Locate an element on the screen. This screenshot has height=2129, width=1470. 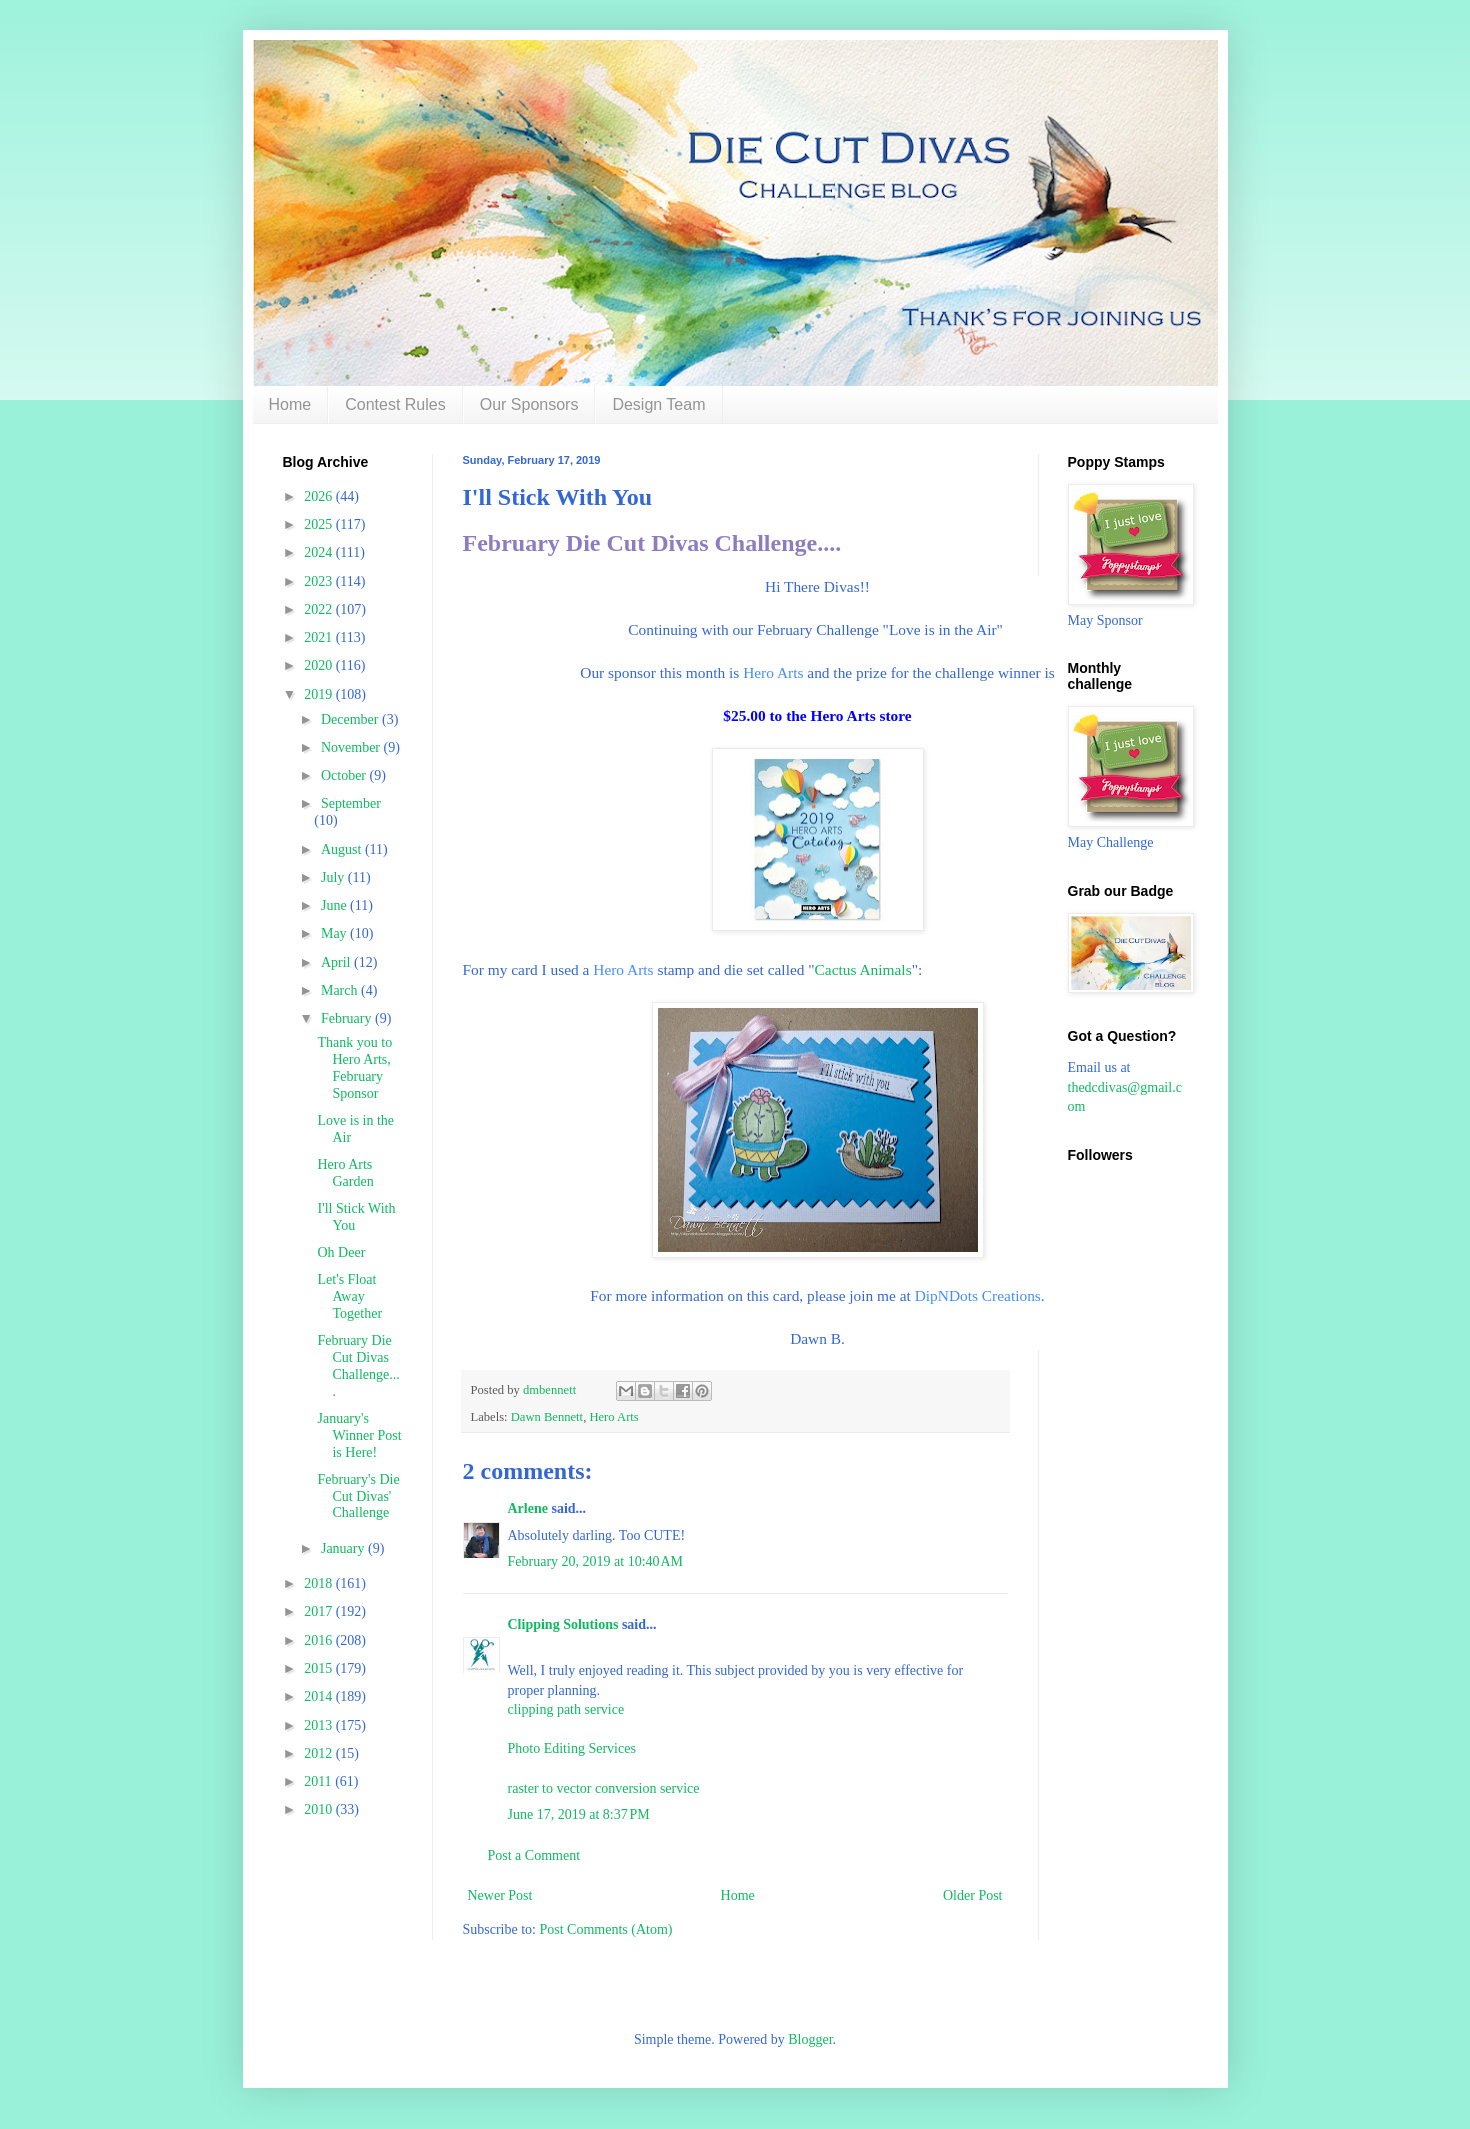
DipNDots Creations is located at coordinates (978, 1295).